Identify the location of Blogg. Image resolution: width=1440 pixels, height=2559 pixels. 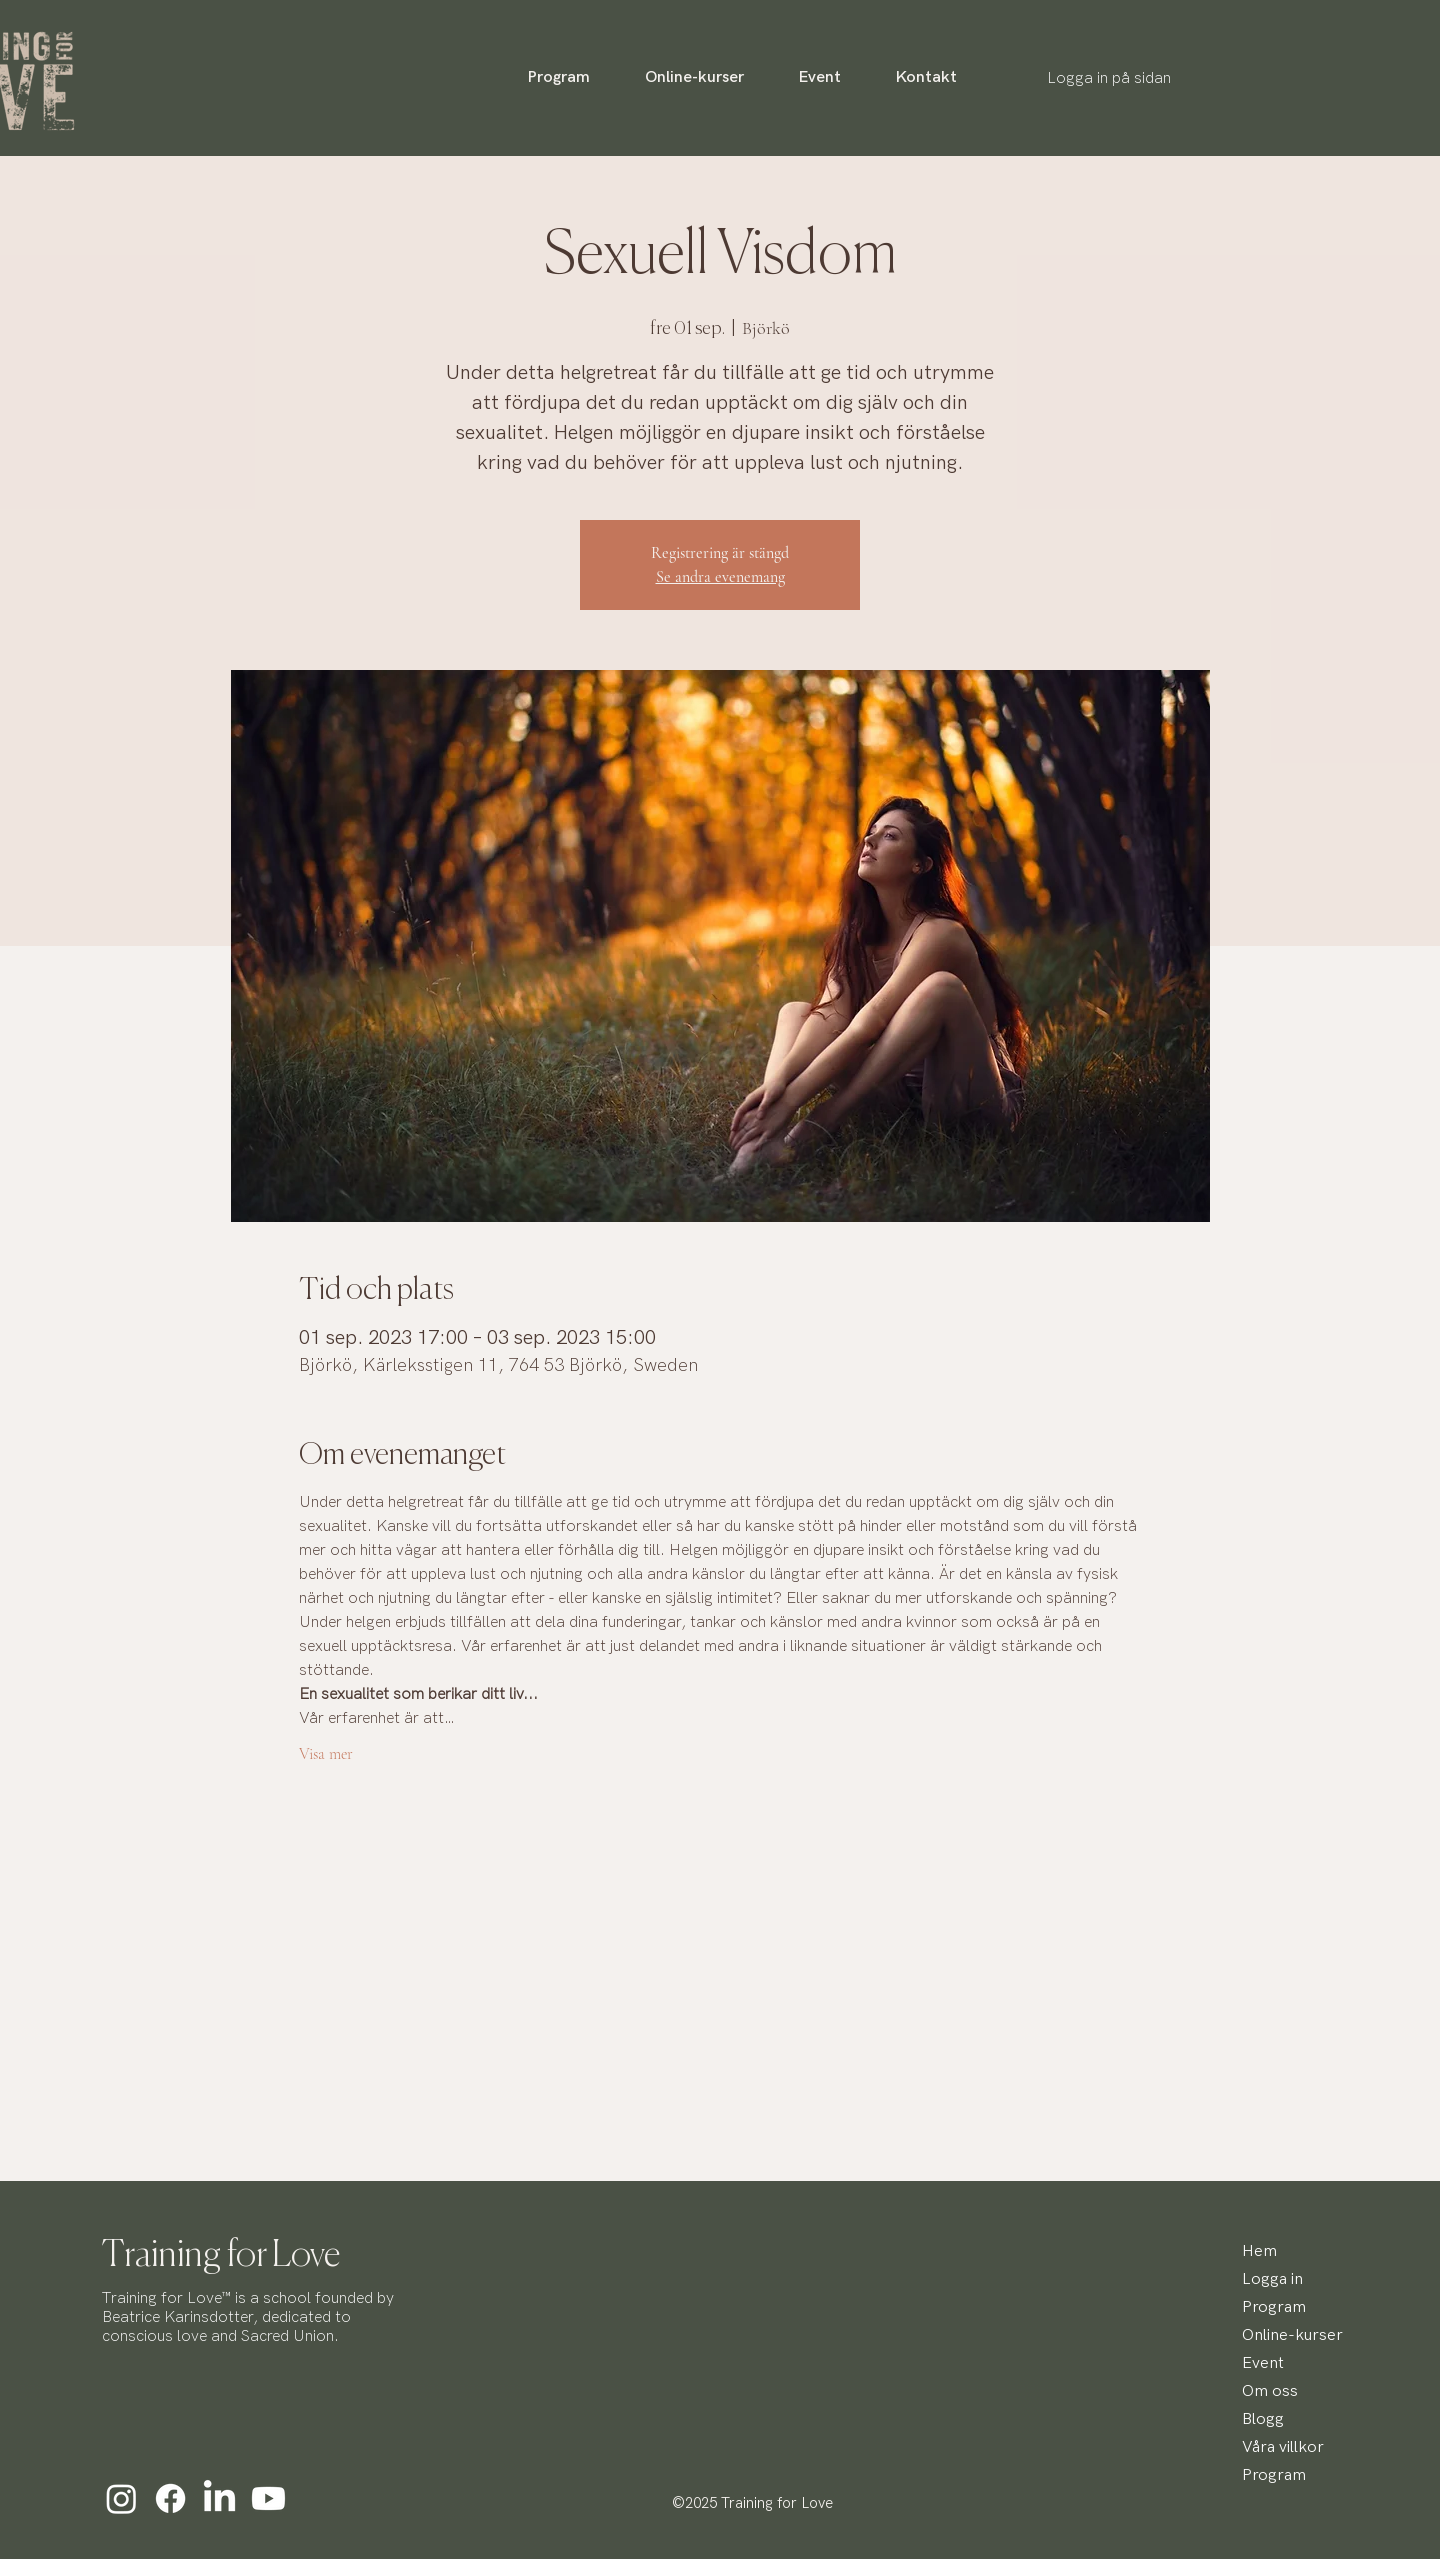
(1263, 2419).